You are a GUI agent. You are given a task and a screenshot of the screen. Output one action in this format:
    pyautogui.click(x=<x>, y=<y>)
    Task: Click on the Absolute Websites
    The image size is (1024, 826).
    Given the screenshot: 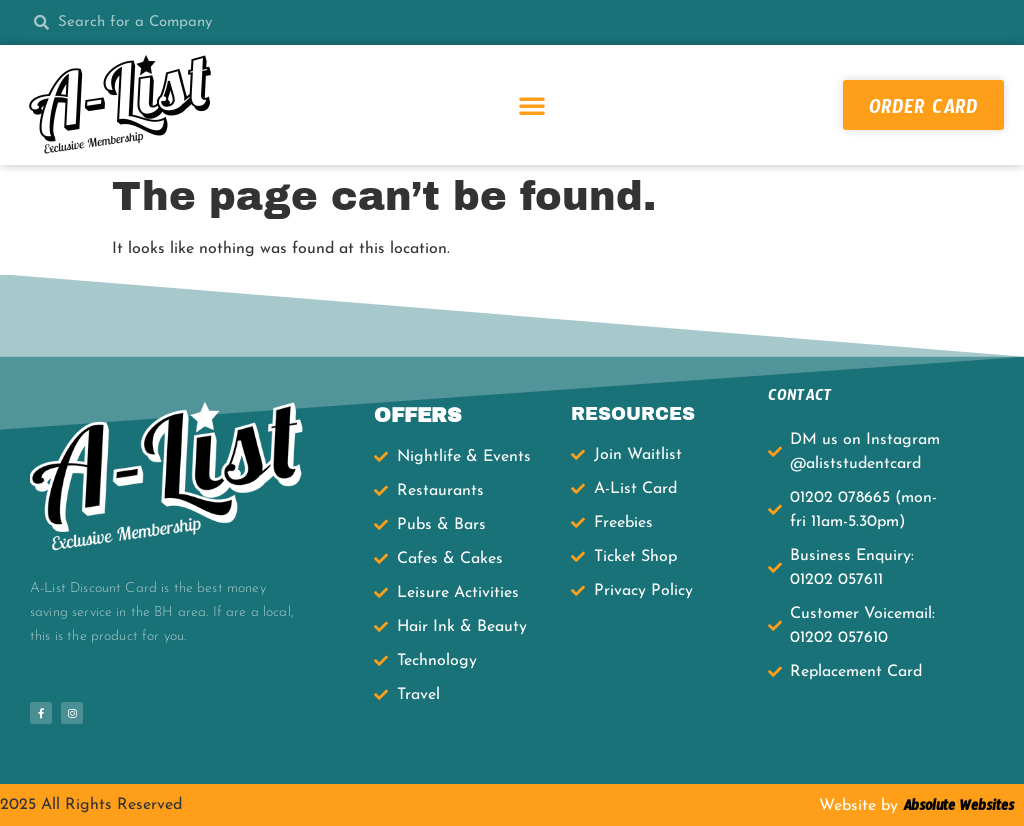 What is the action you would take?
    pyautogui.click(x=956, y=809)
    